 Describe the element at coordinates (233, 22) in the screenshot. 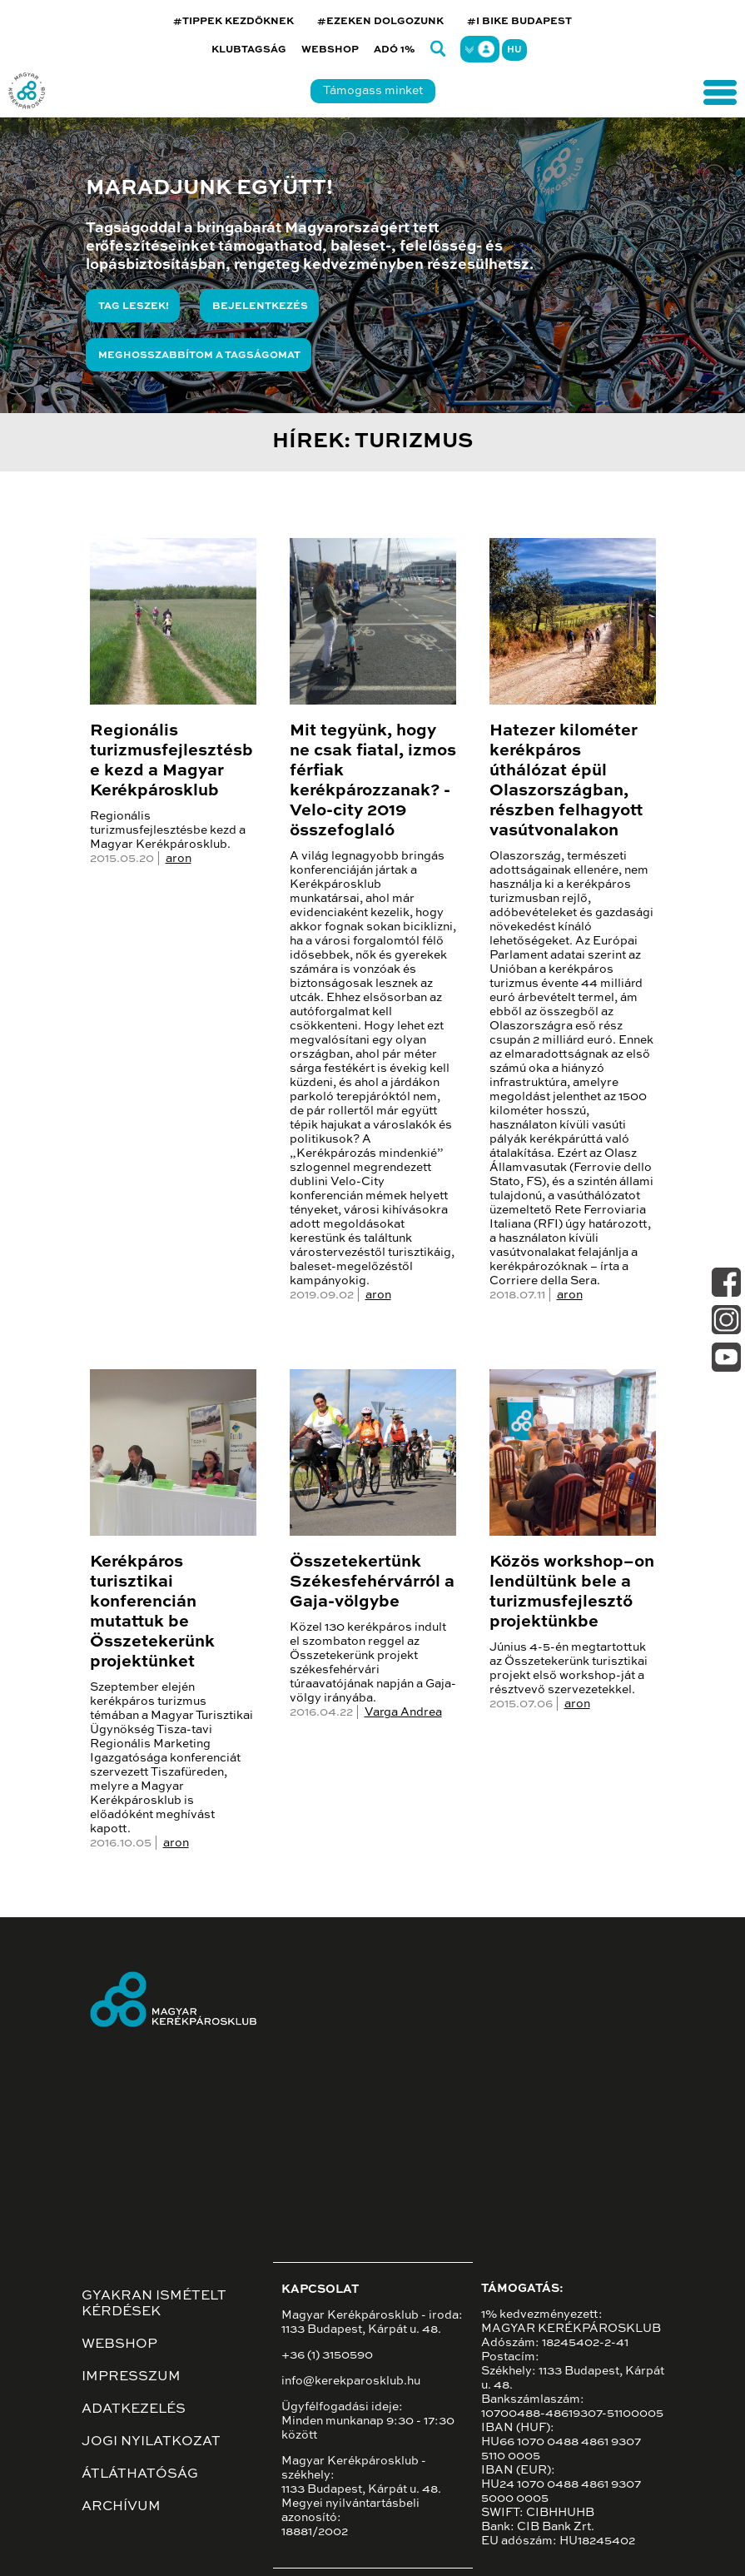

I see `#TIPPEK KEZDŐKNEK` at that location.